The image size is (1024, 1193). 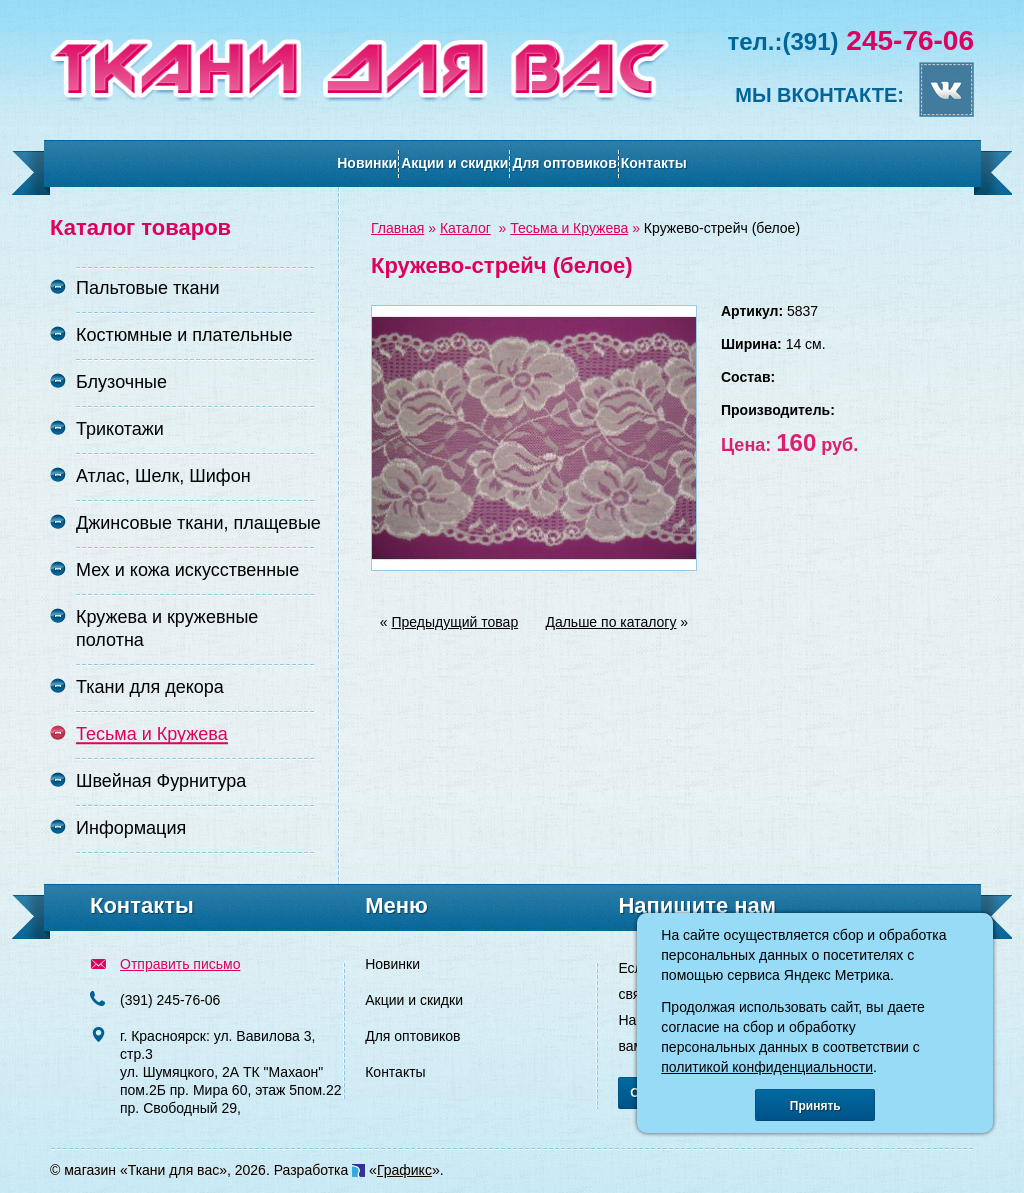 What do you see at coordinates (569, 228) in the screenshot?
I see `Тесьма и Кружева` at bounding box center [569, 228].